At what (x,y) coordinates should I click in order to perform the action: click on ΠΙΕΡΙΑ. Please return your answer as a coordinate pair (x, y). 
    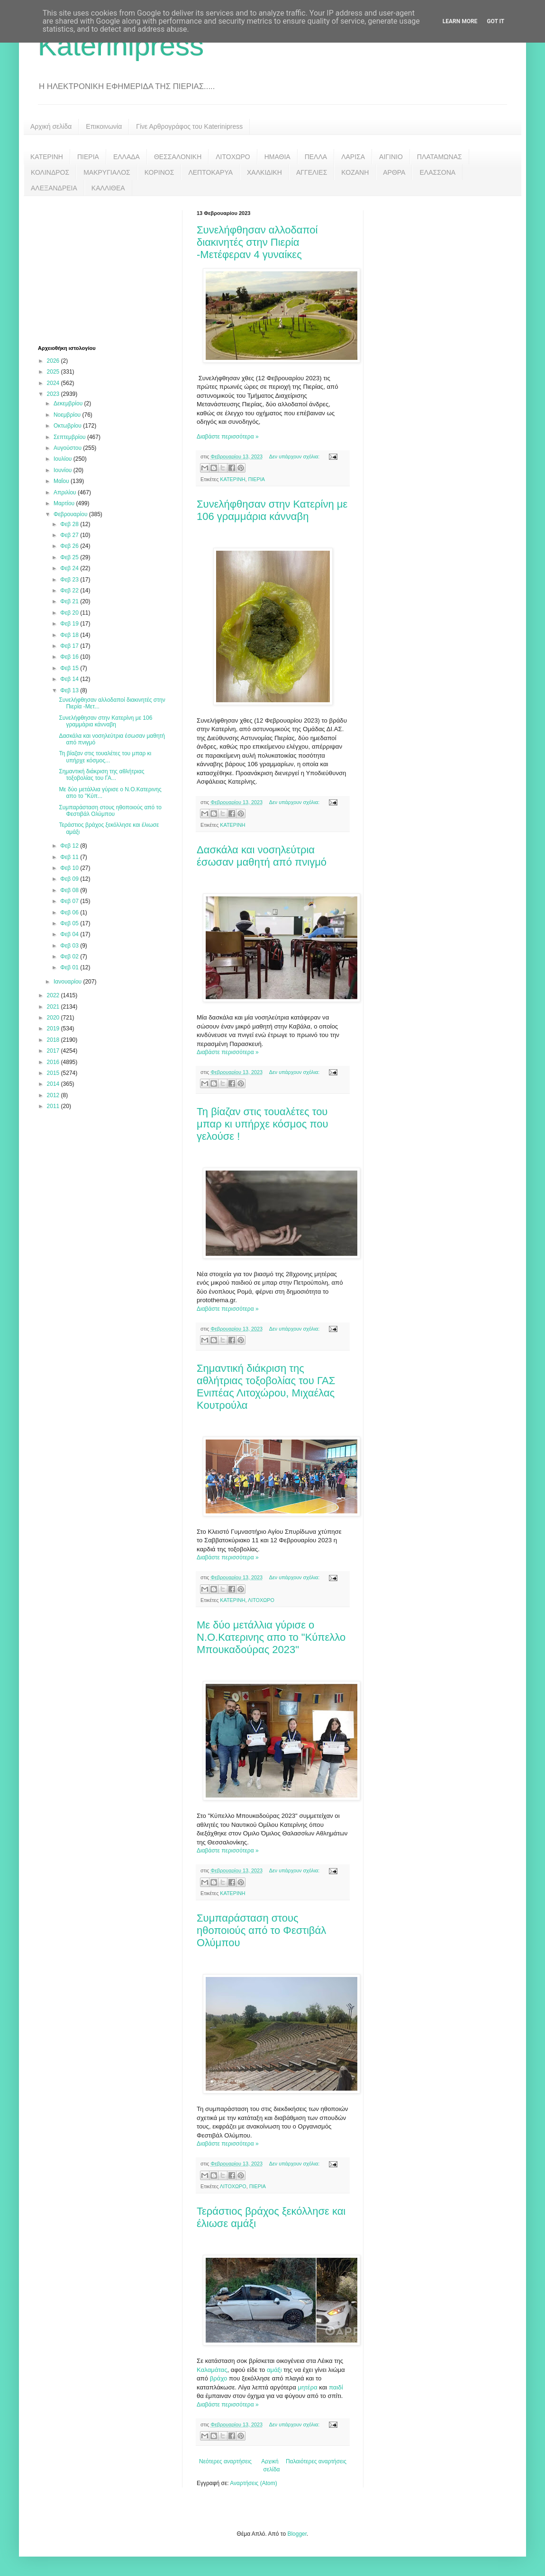
    Looking at the image, I should click on (88, 157).